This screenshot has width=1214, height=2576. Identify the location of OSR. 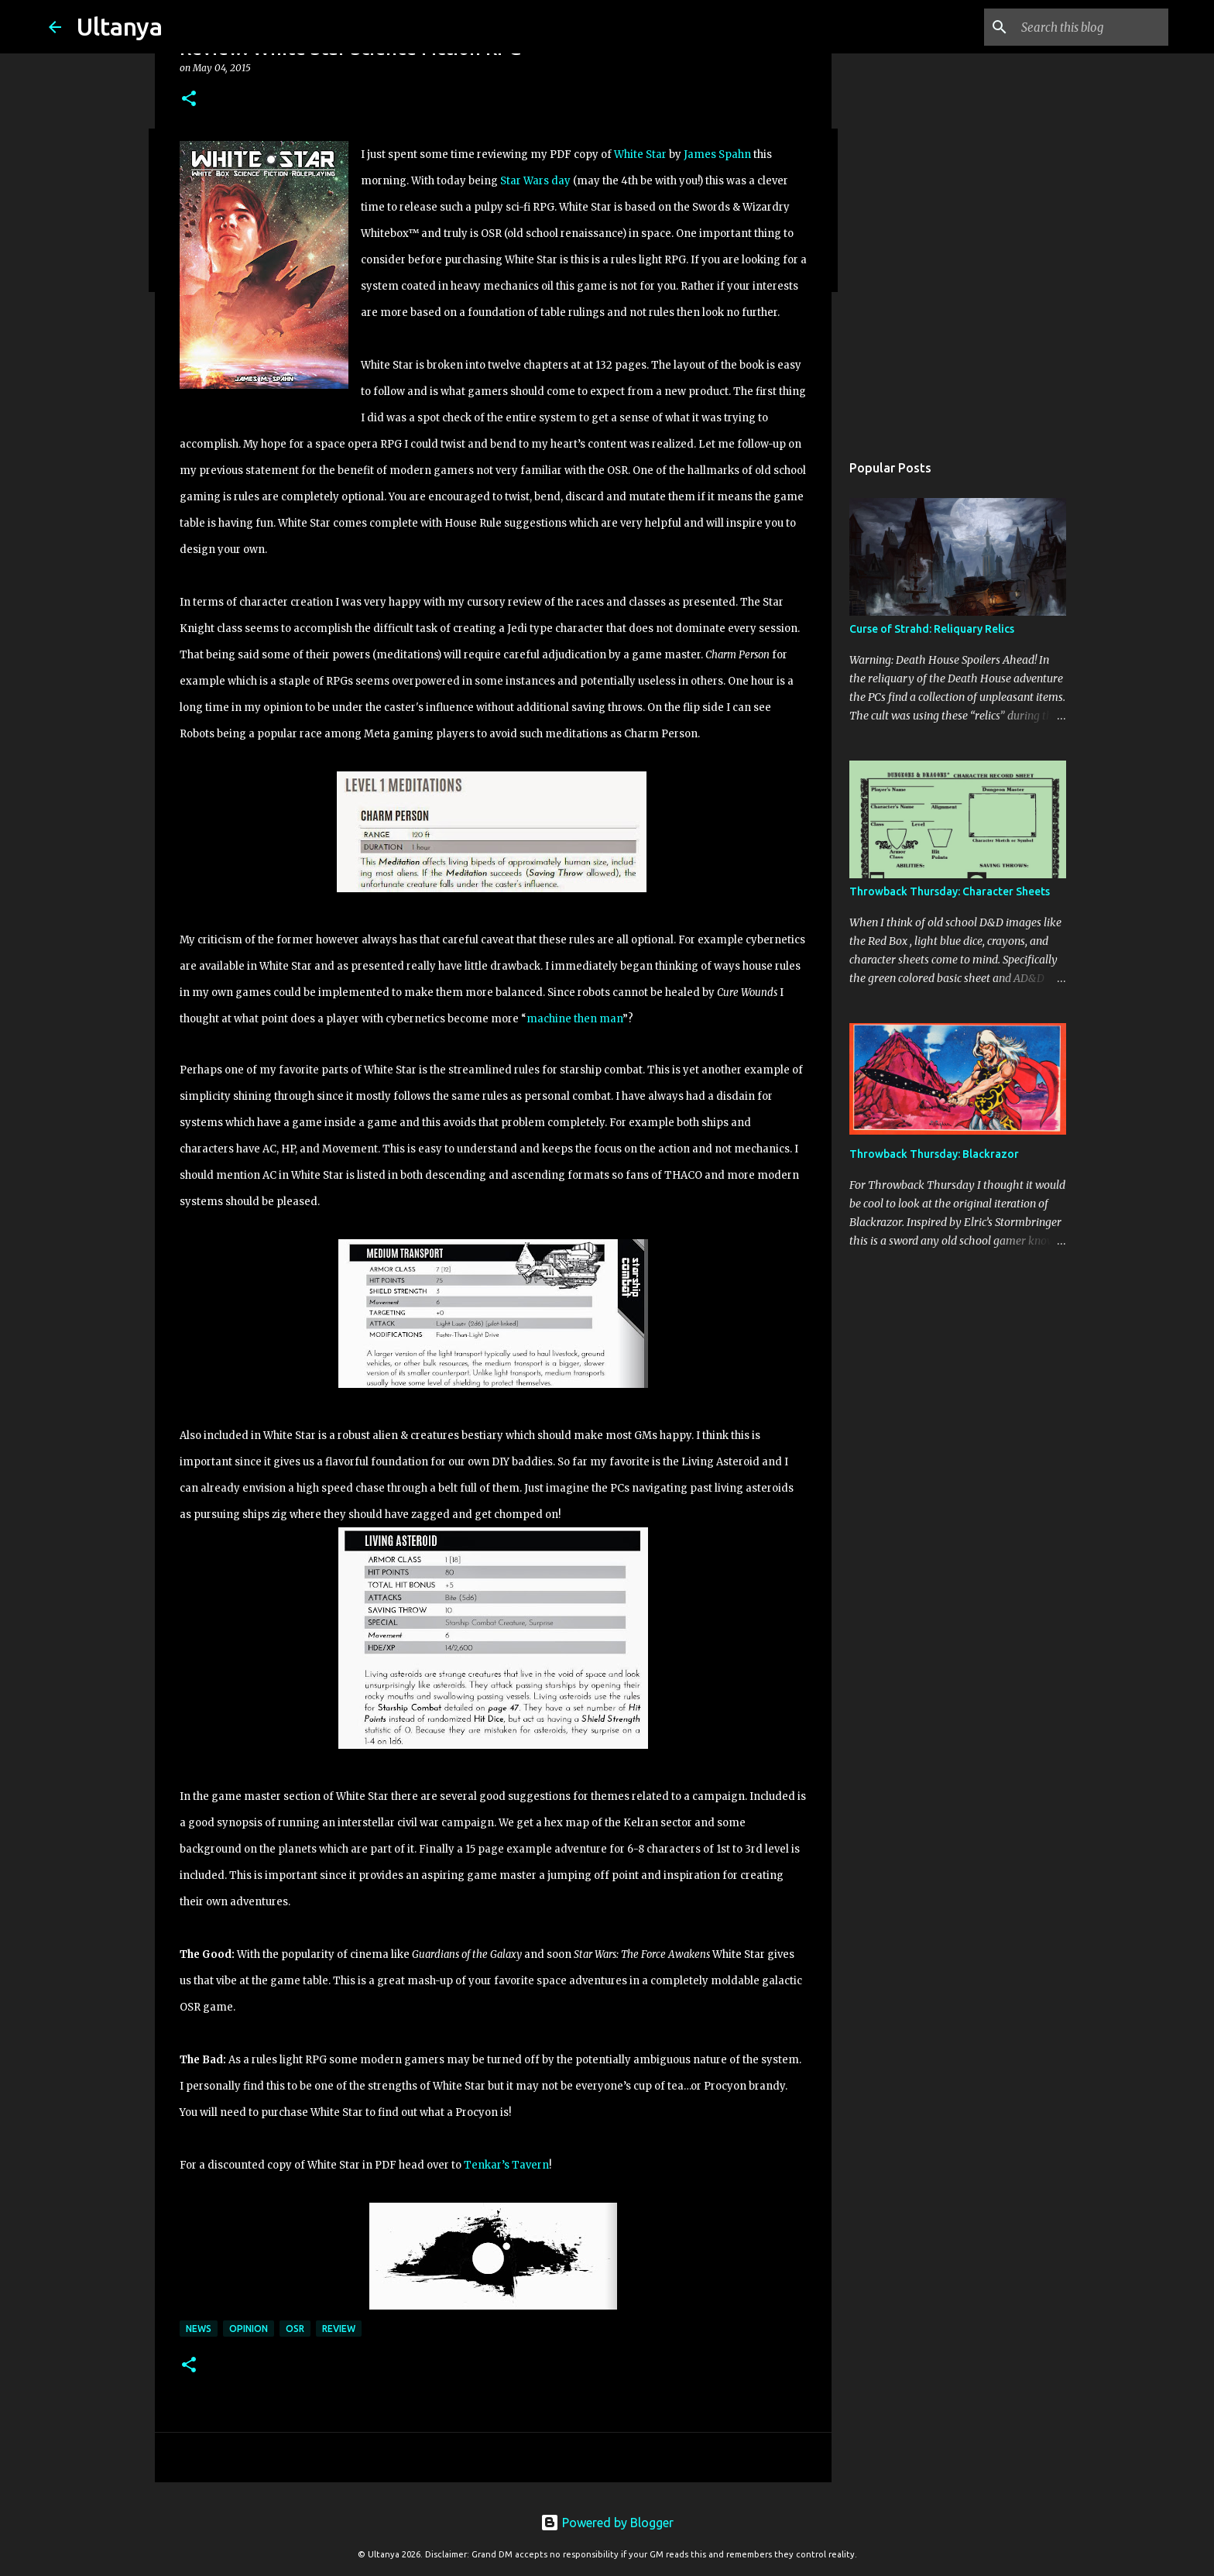
(295, 2329).